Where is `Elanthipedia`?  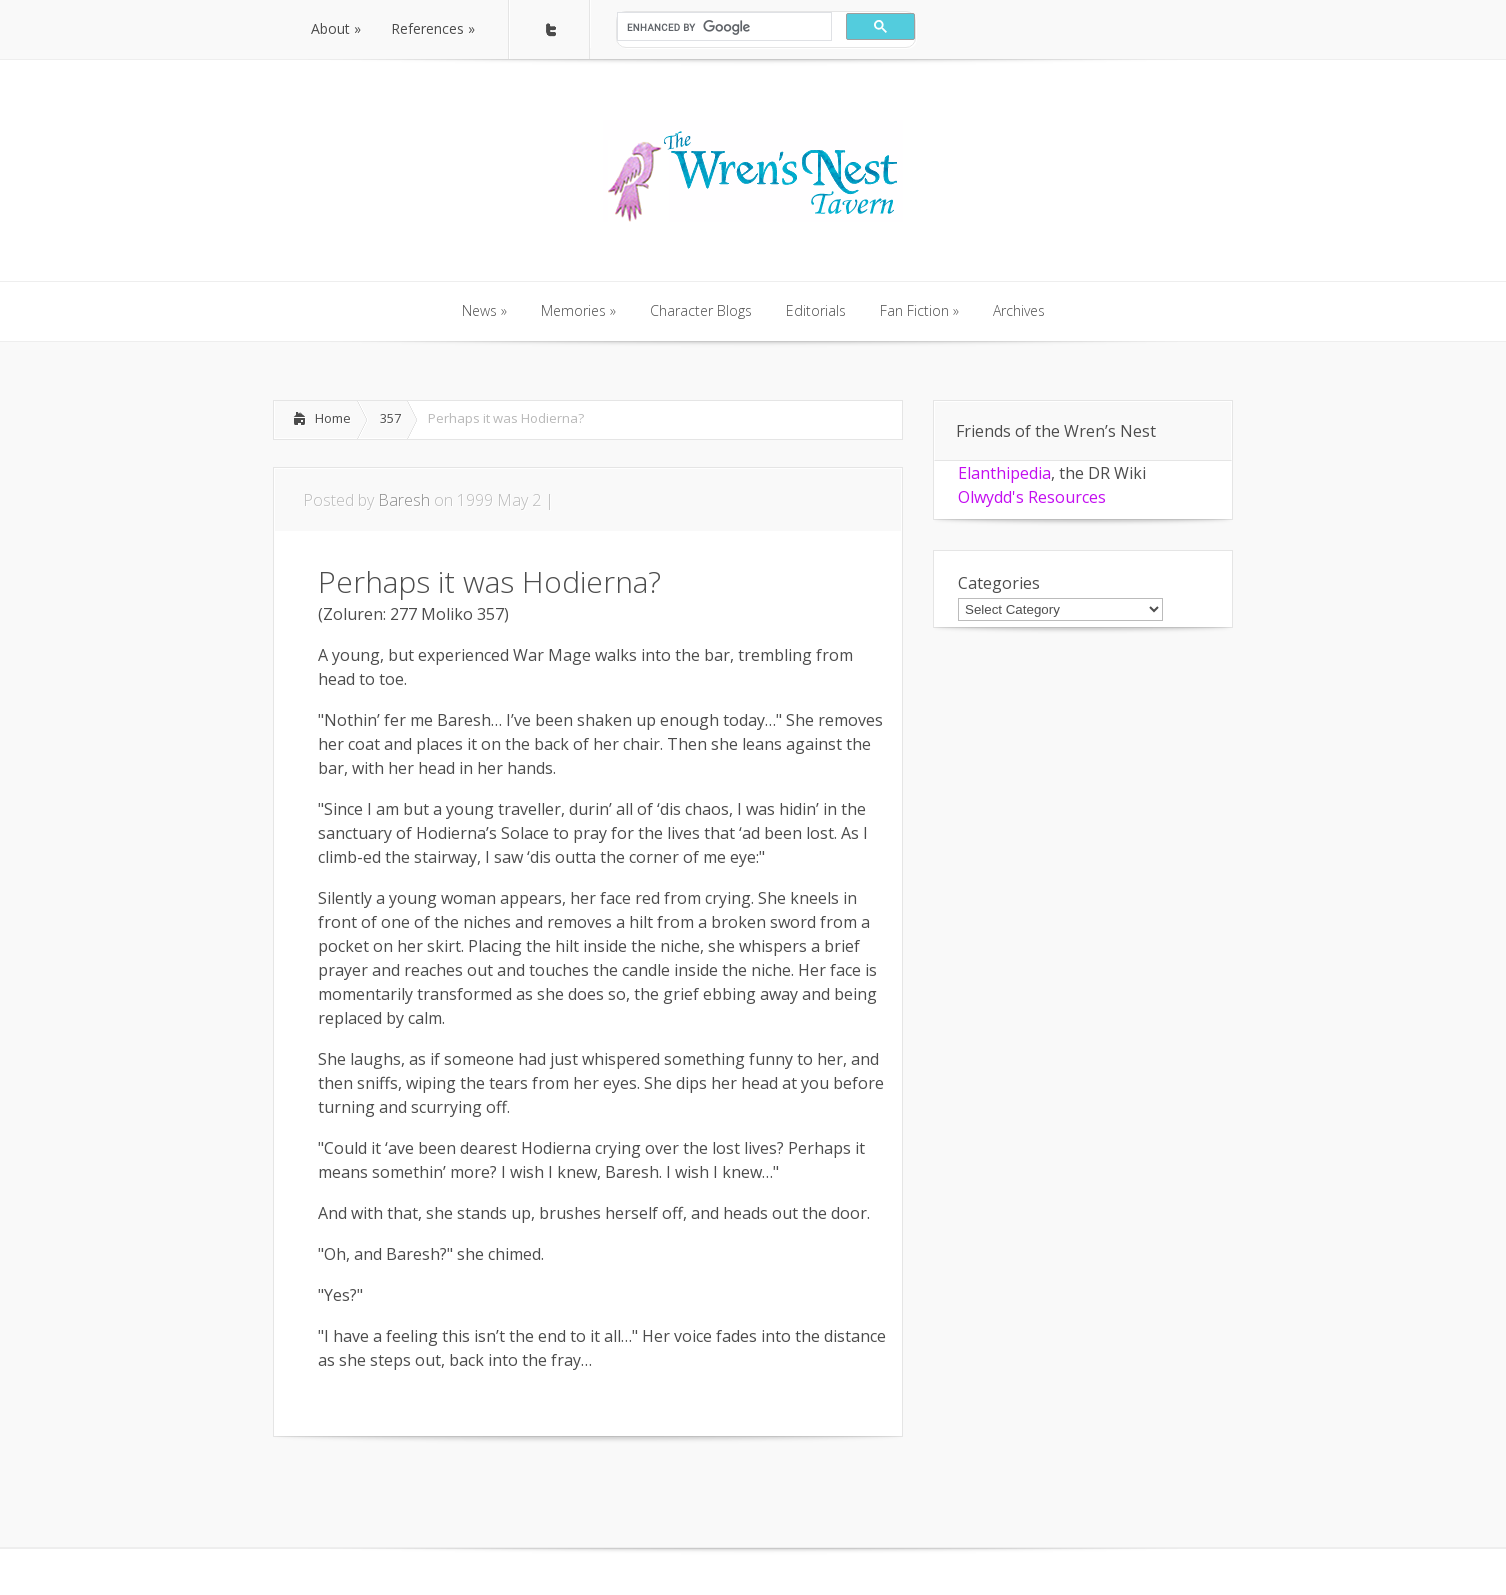
Elanthipedia is located at coordinates (1004, 473).